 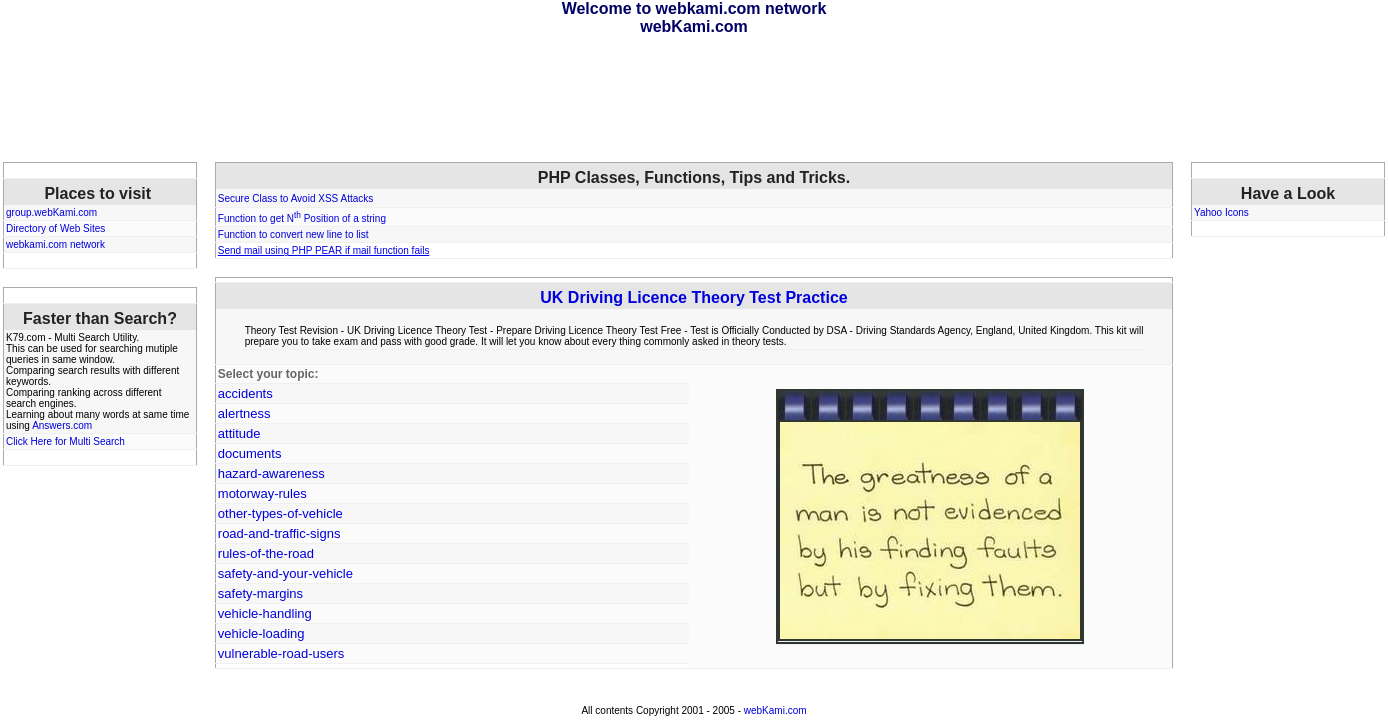 What do you see at coordinates (51, 212) in the screenshot?
I see `group.webKami.com` at bounding box center [51, 212].